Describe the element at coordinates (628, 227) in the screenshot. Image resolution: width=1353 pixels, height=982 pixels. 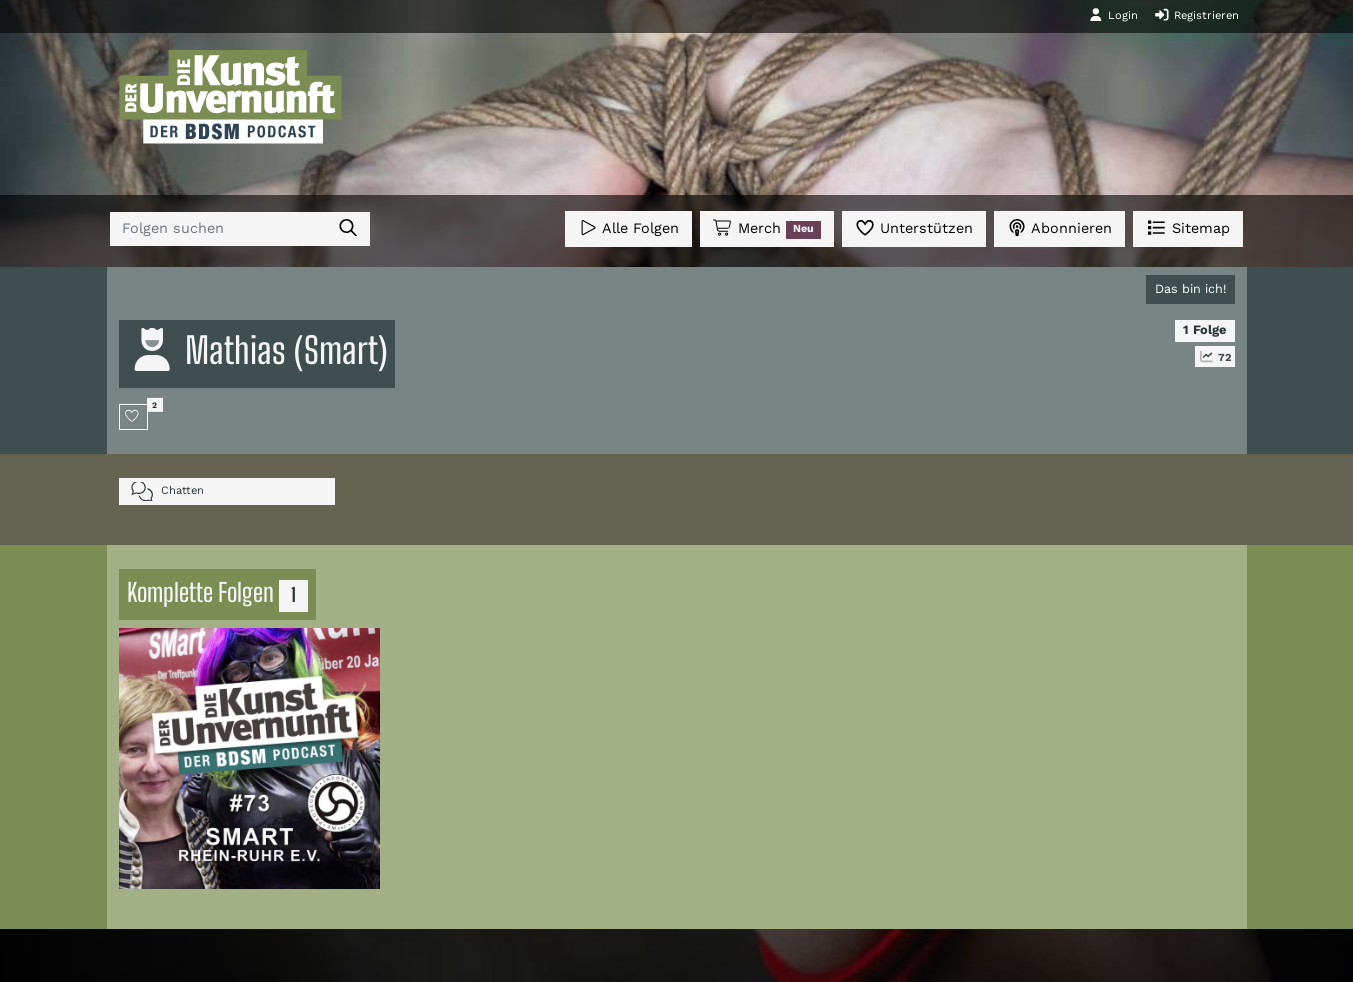
I see `Alle Folgen` at that location.